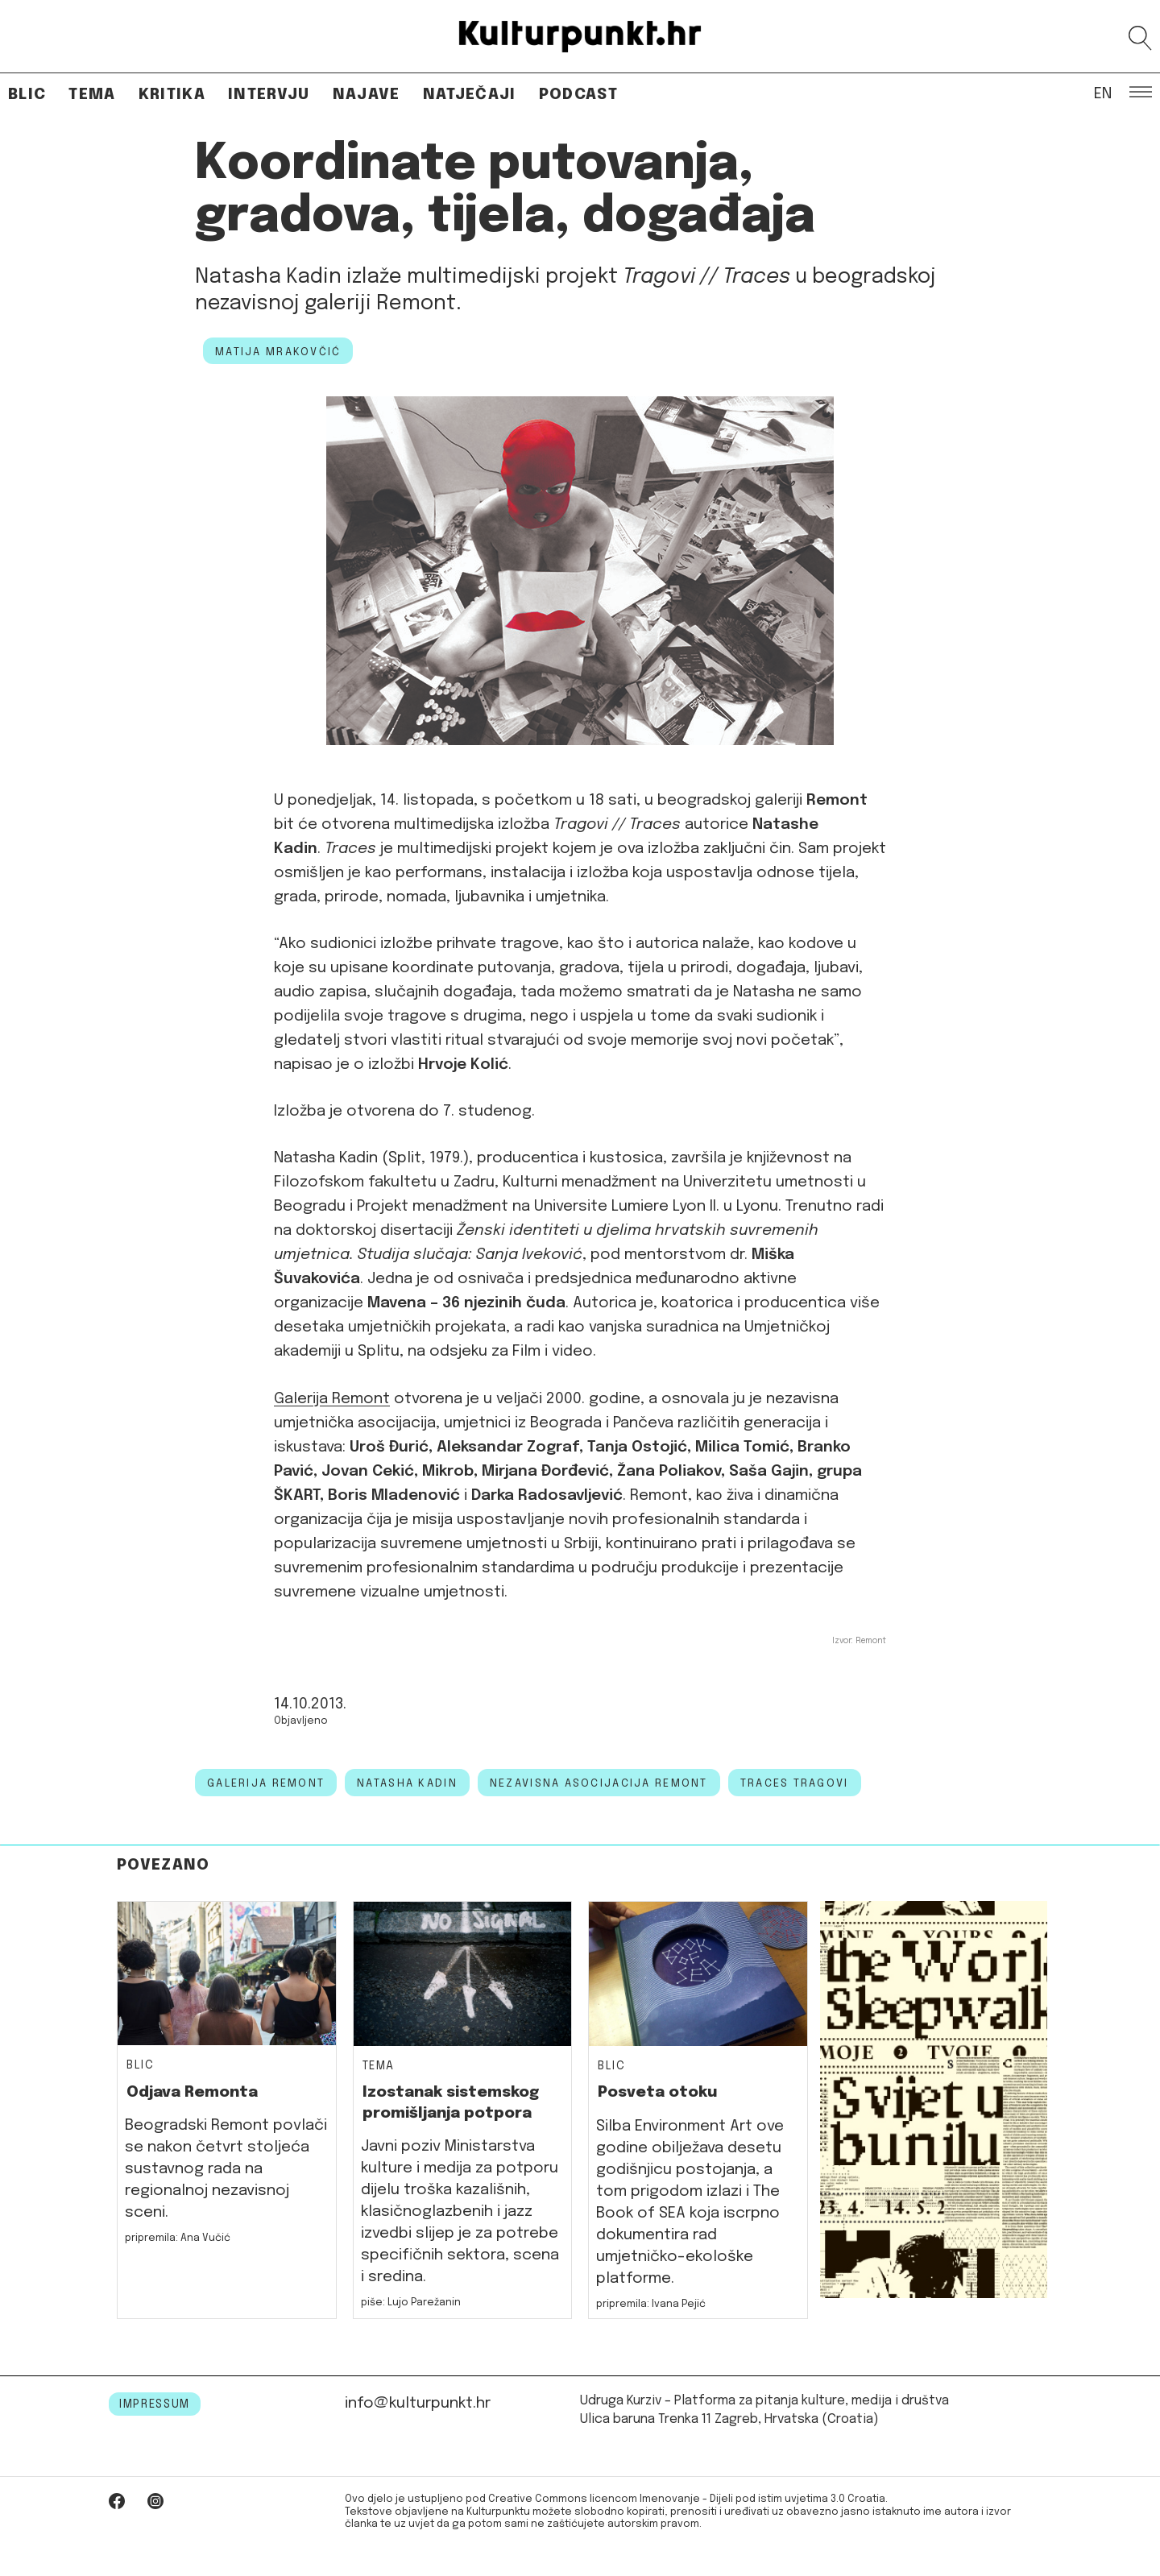 Image resolution: width=1160 pixels, height=2576 pixels. I want to click on Odjava Remonta, so click(192, 2092).